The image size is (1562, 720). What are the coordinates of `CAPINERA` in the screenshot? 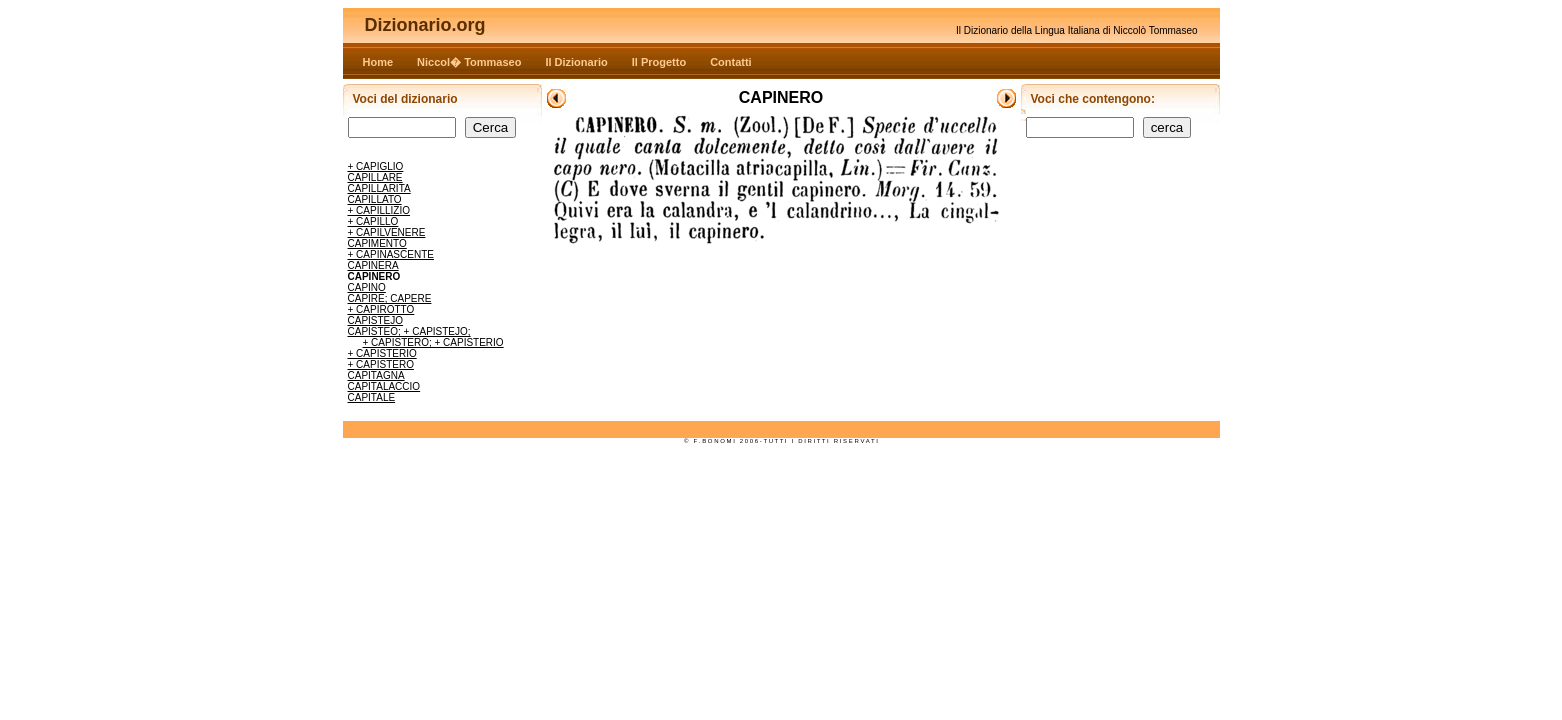 It's located at (373, 265).